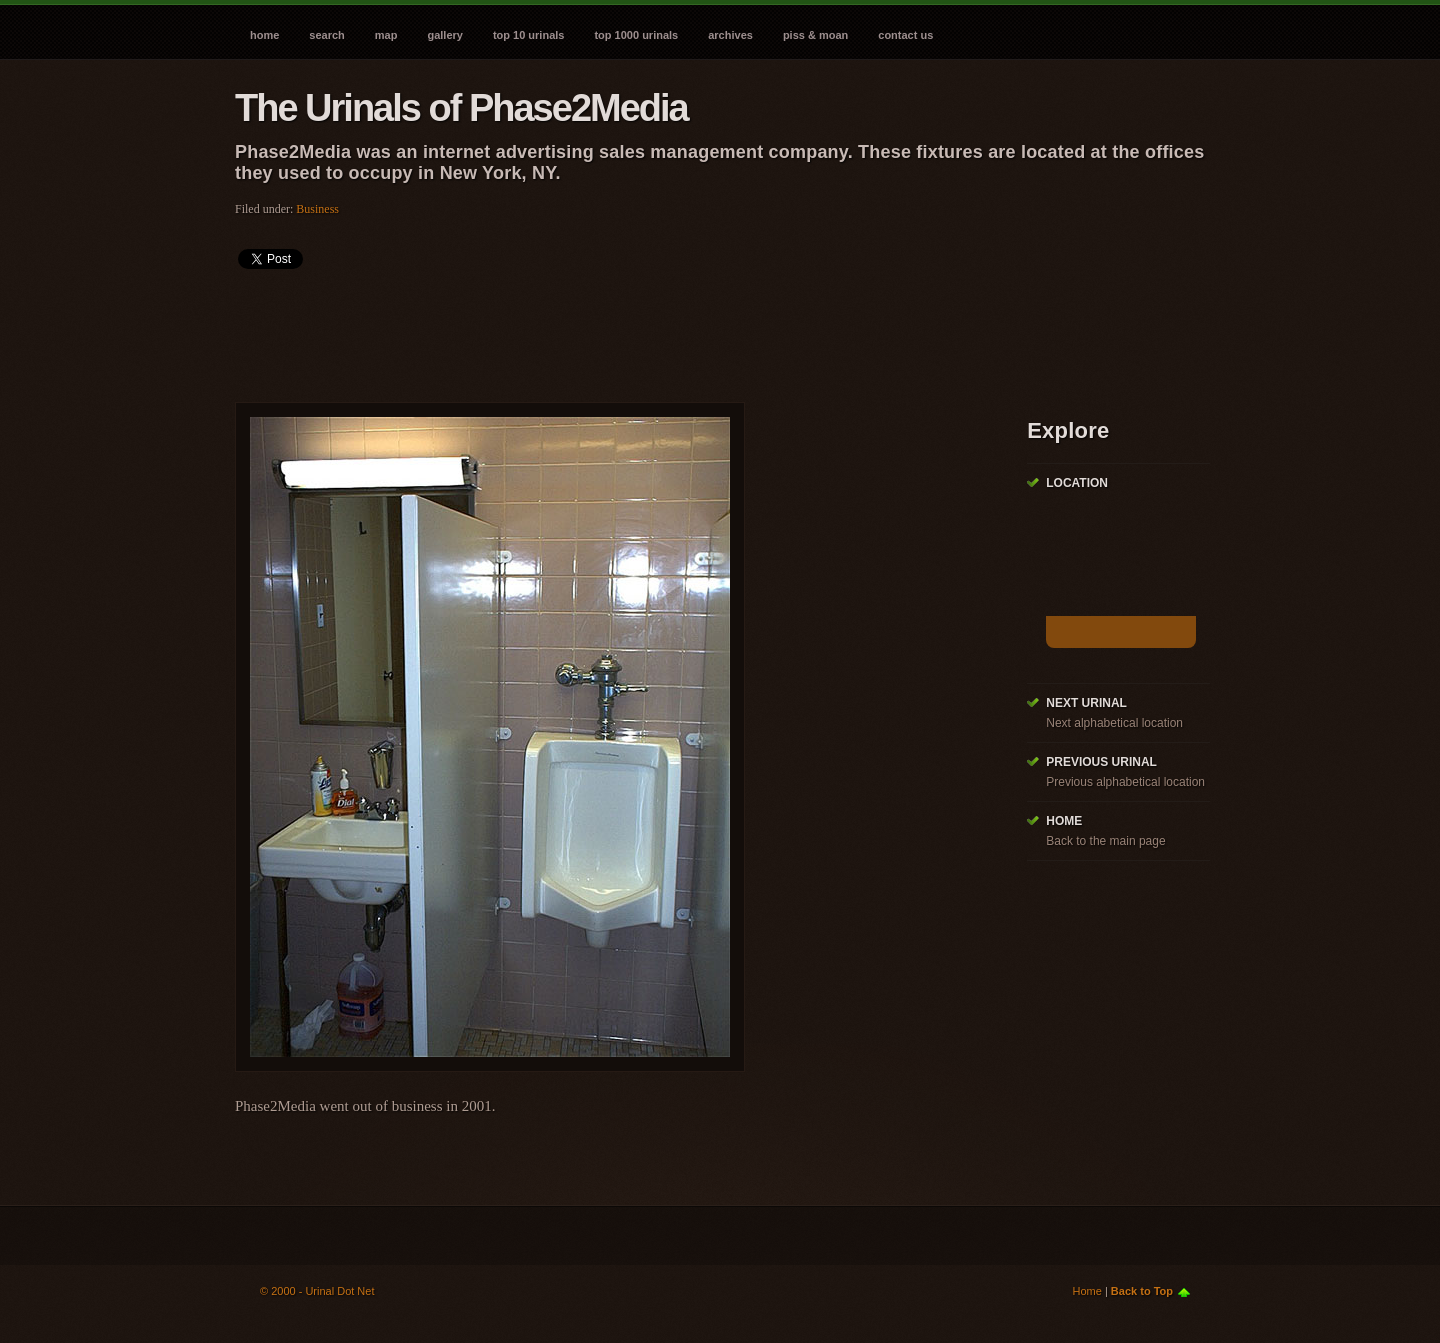 The height and width of the screenshot is (1343, 1440). Describe the element at coordinates (529, 35) in the screenshot. I see `Top 10 Urinals` at that location.